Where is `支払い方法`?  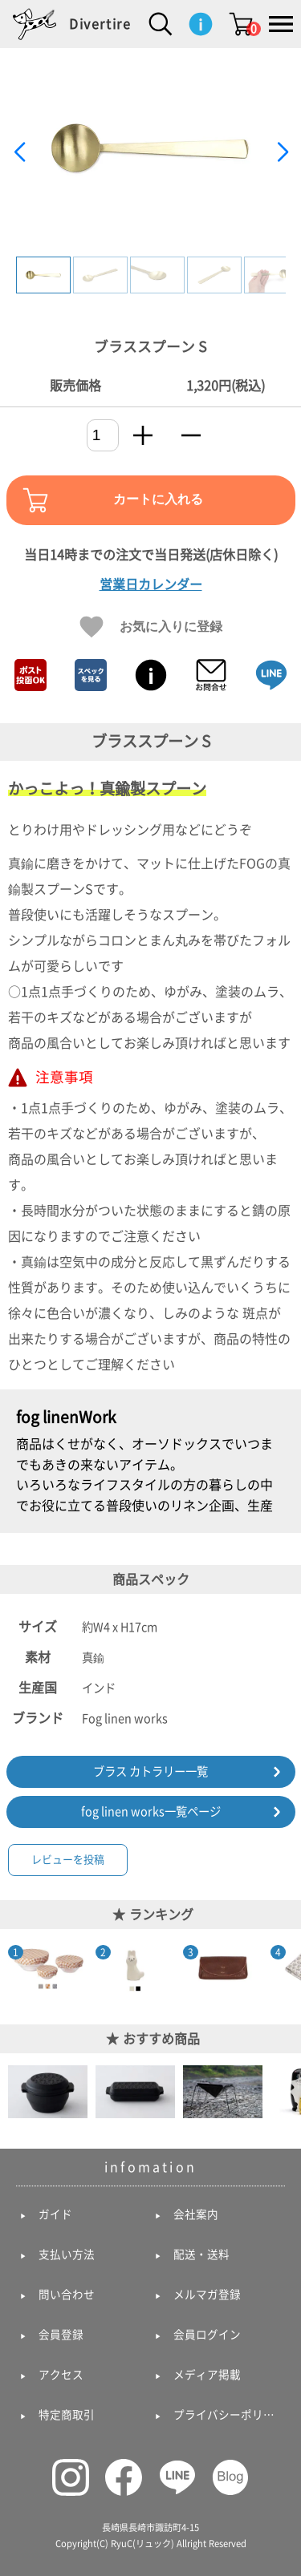 支払い方法 is located at coordinates (67, 2254).